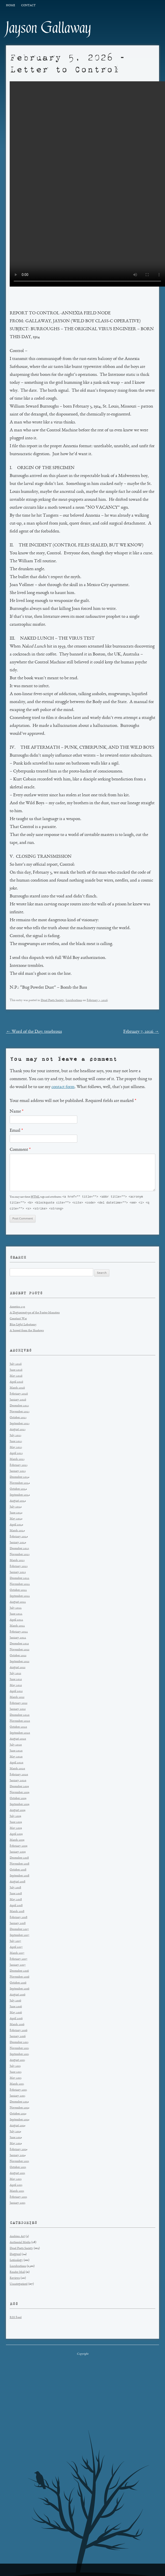 Image resolution: width=165 pixels, height=2576 pixels. I want to click on February 2020, so click(19, 1775).